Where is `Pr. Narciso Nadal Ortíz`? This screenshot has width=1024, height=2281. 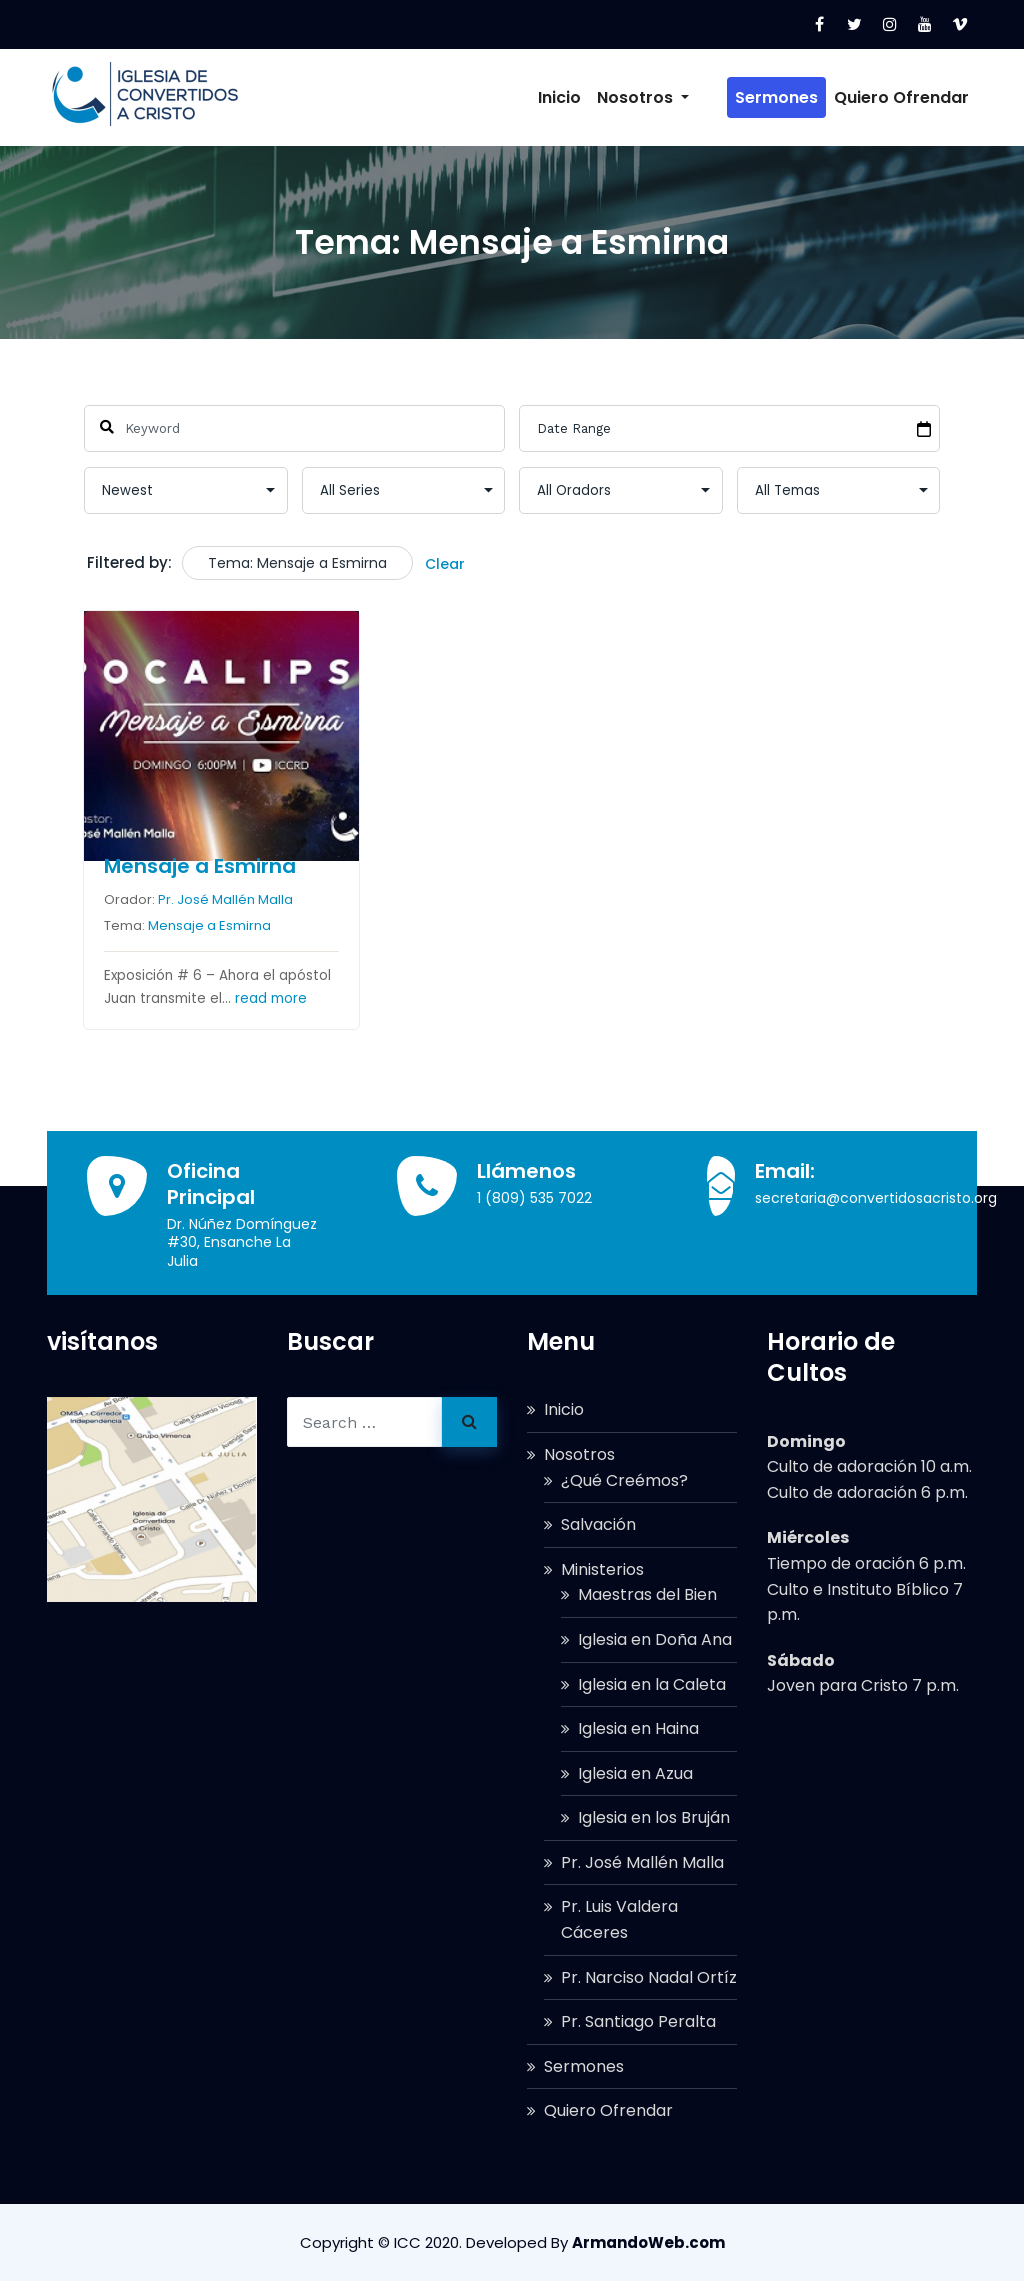 Pr. Narciso Nadal Ortíz is located at coordinates (649, 1977).